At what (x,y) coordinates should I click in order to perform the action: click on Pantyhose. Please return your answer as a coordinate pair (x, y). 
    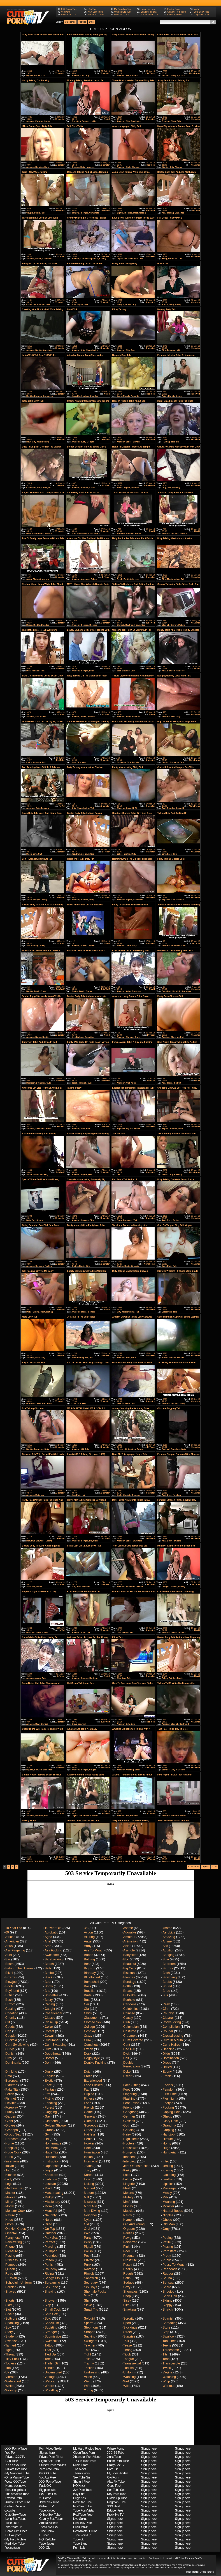
    Looking at the image, I should click on (13, 2237).